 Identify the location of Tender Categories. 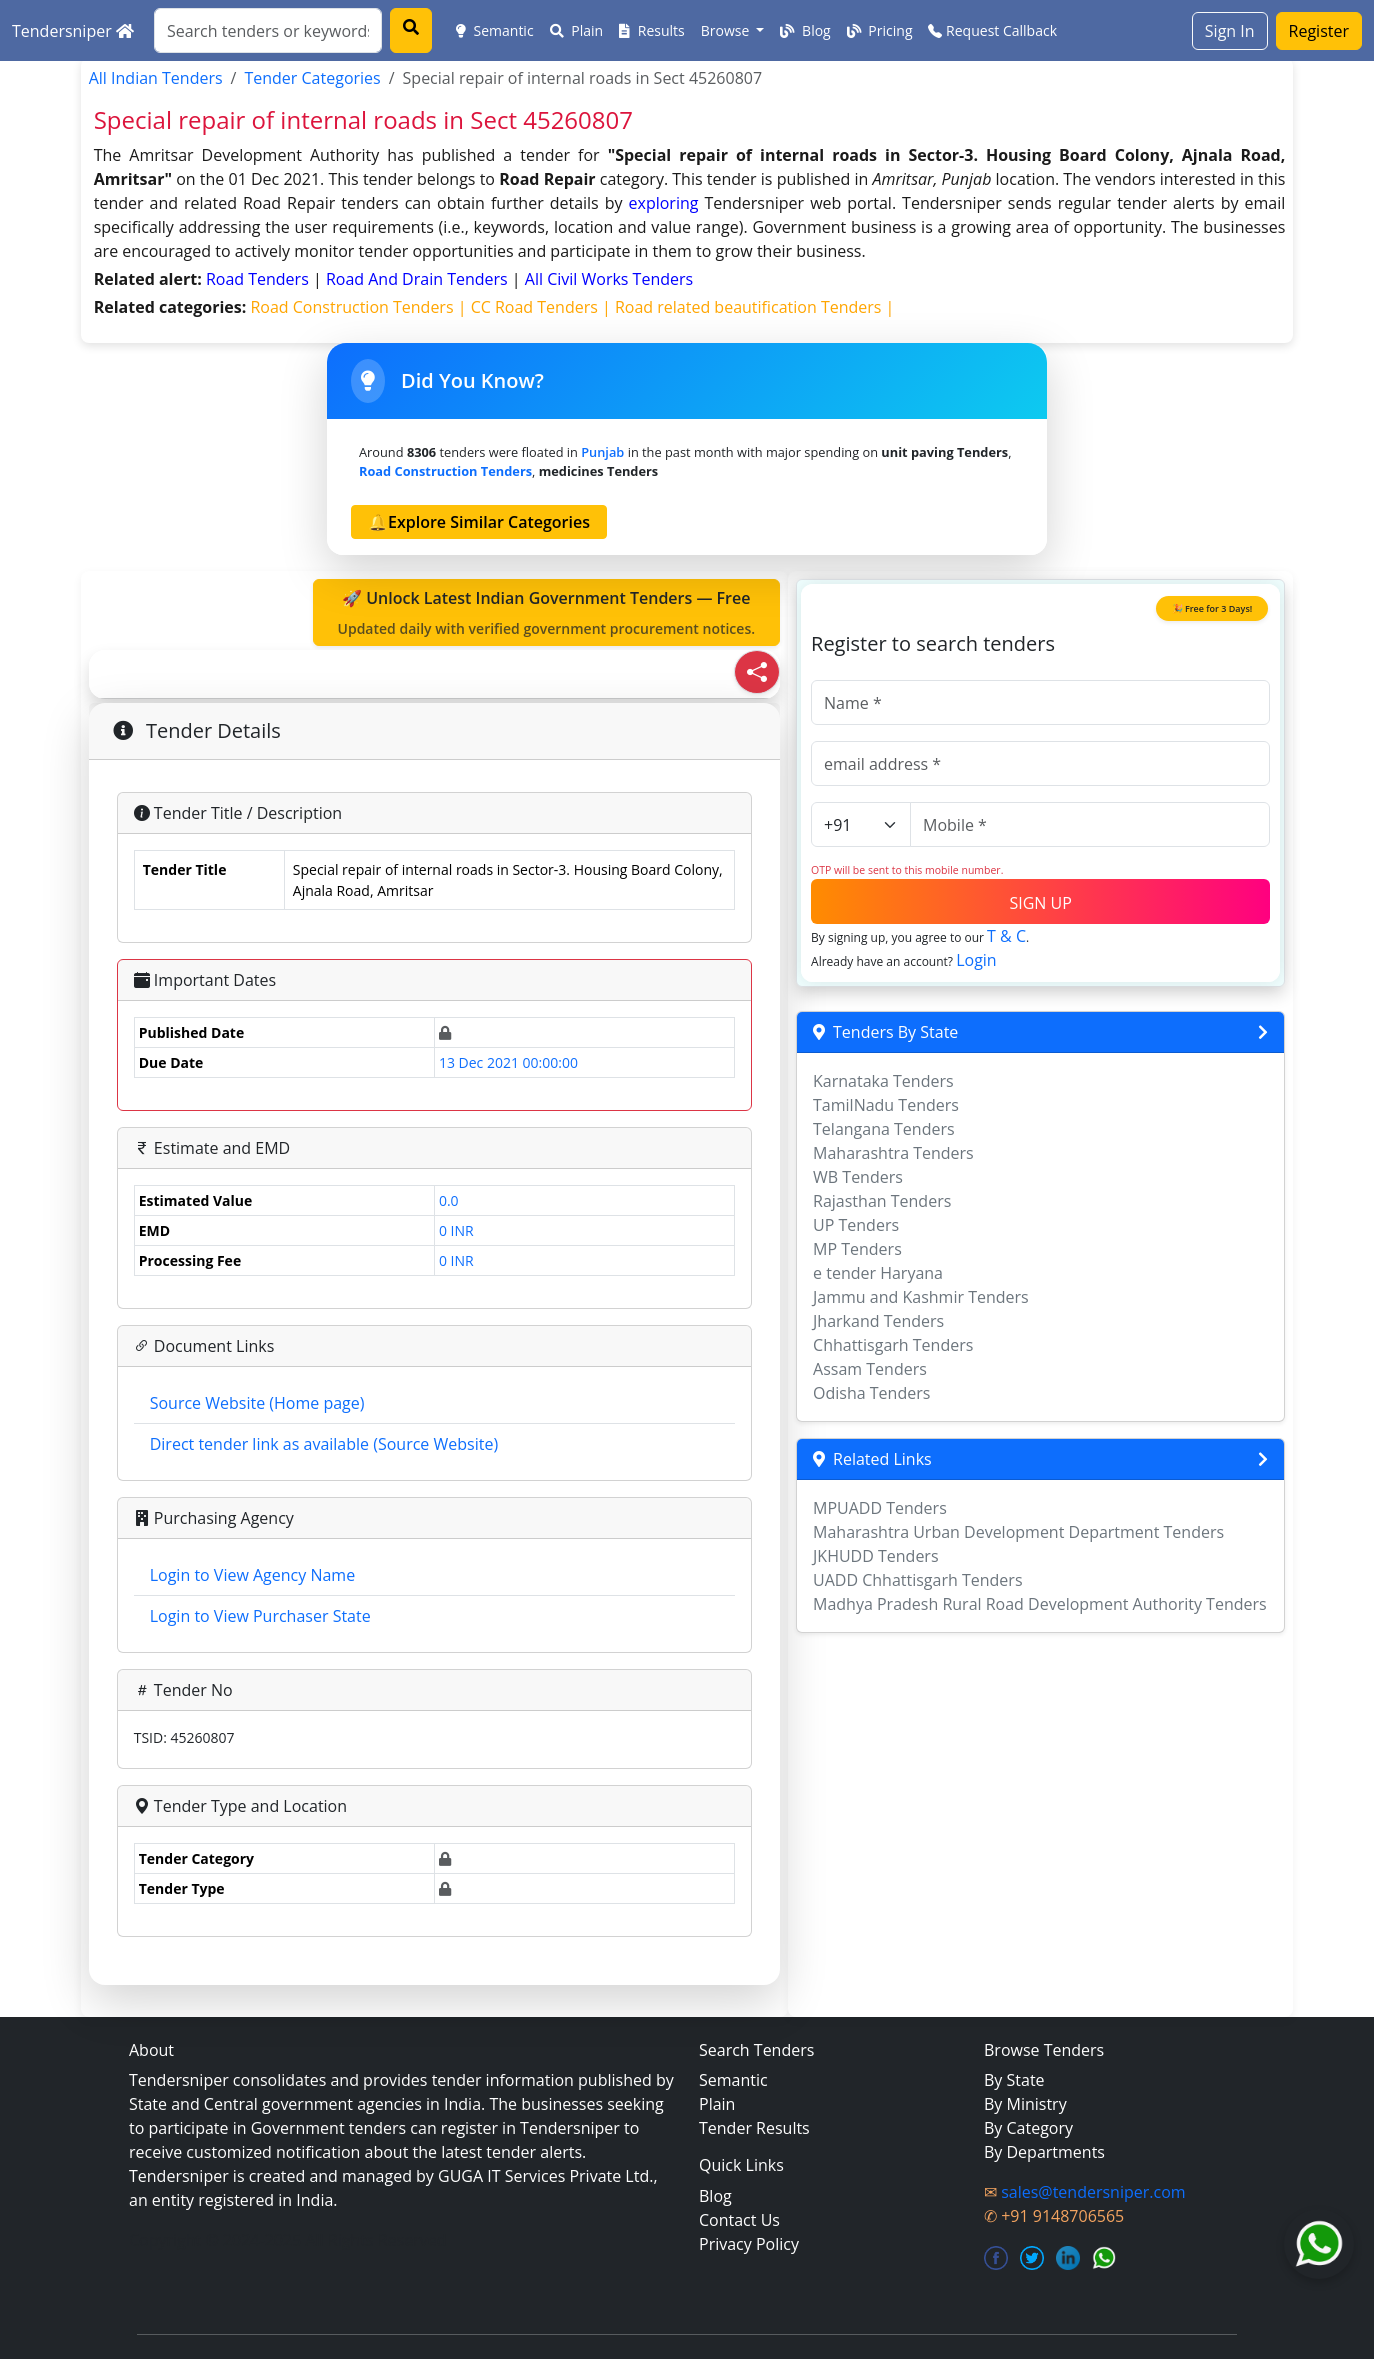
(312, 78).